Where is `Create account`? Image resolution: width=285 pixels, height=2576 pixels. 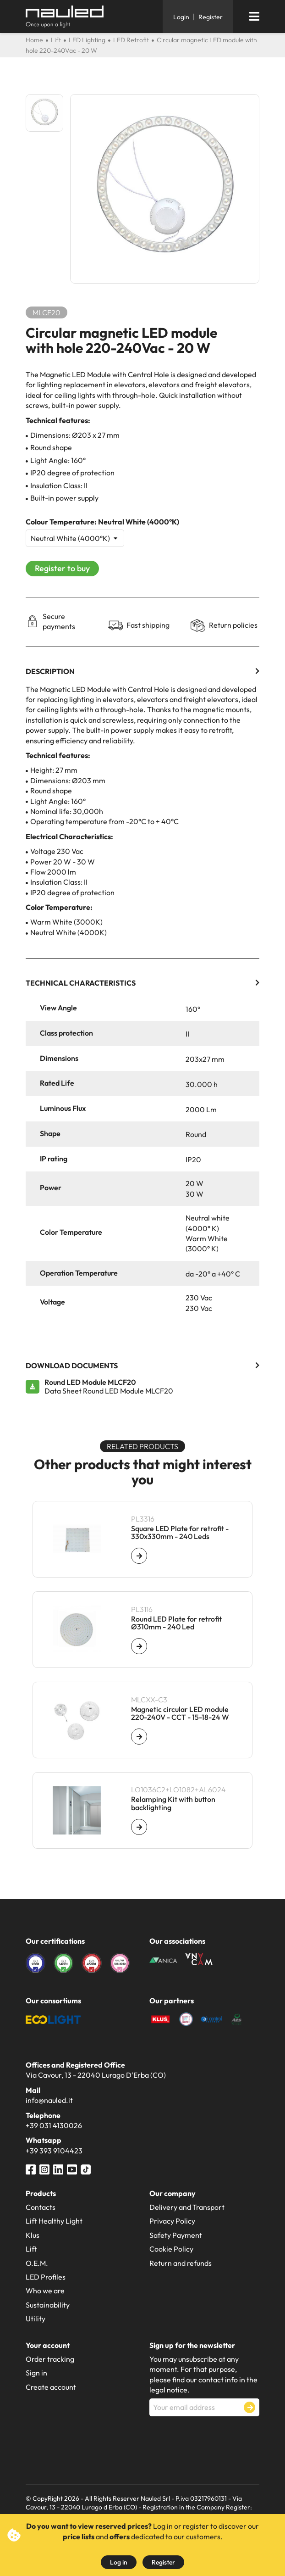 Create account is located at coordinates (51, 2387).